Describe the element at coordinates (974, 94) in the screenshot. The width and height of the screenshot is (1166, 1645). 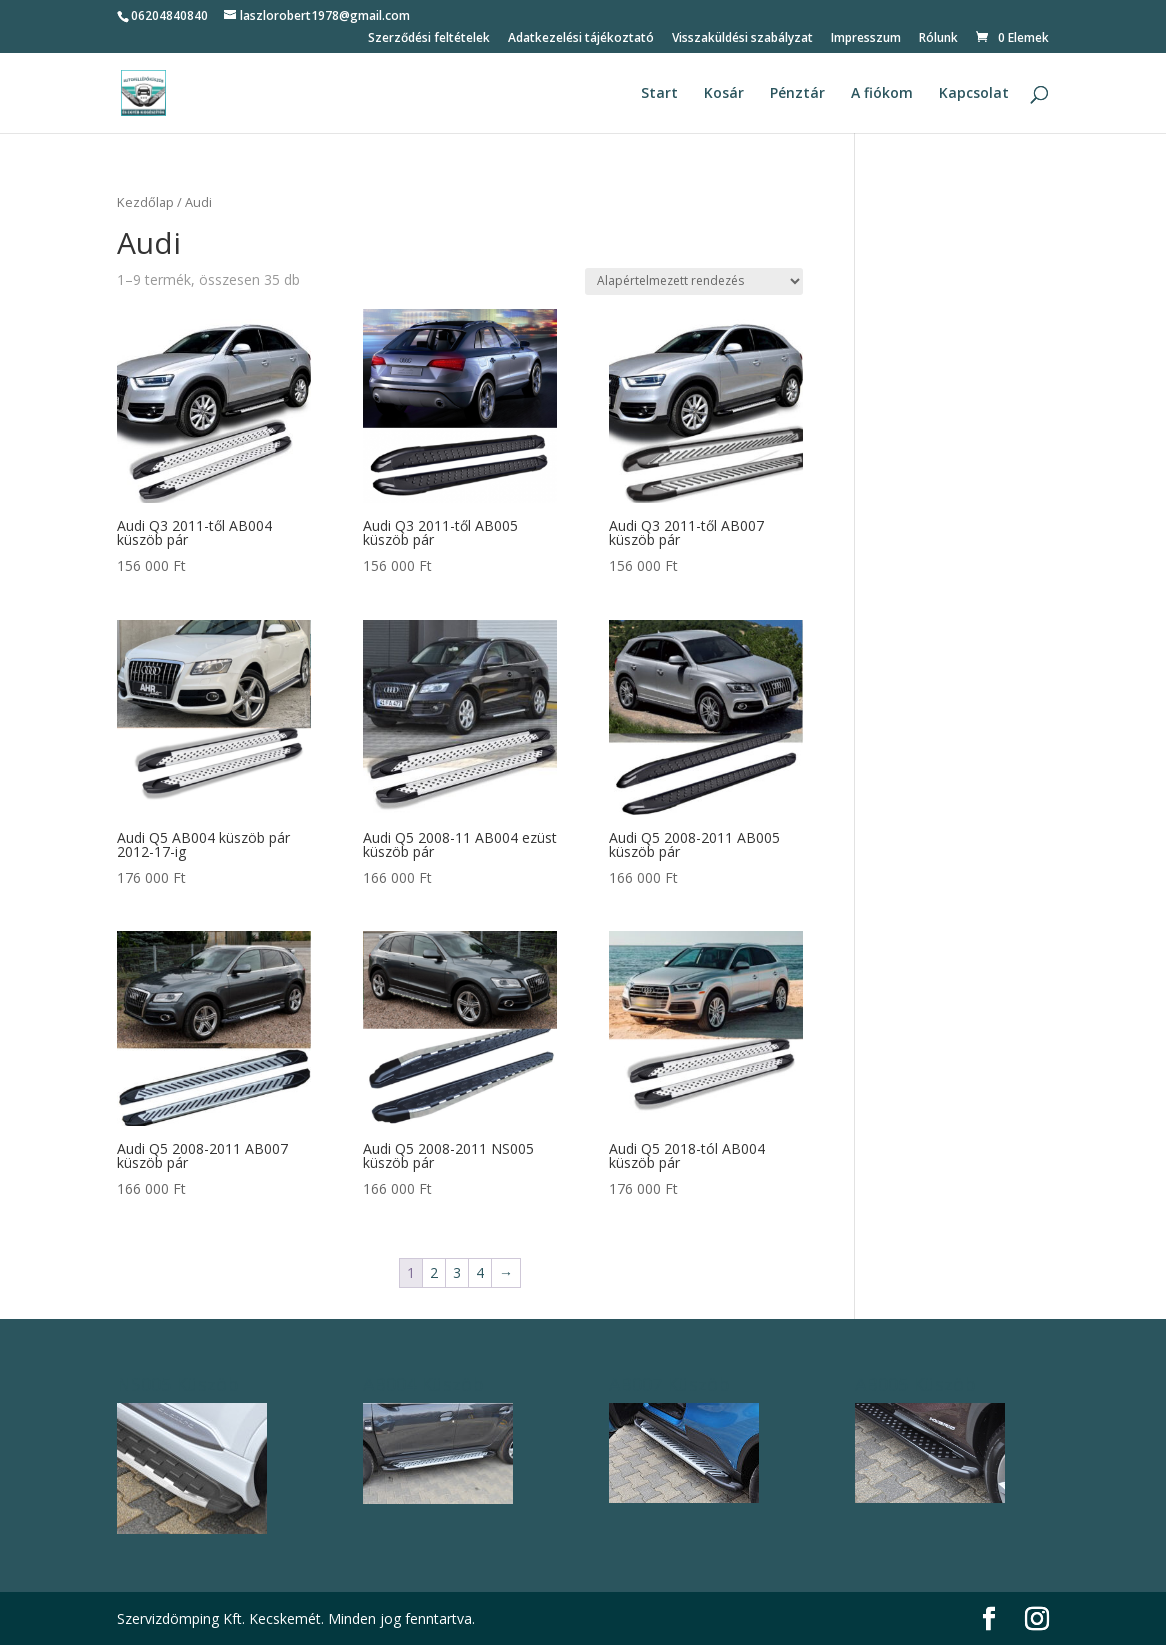
I see `Kapcsolat` at that location.